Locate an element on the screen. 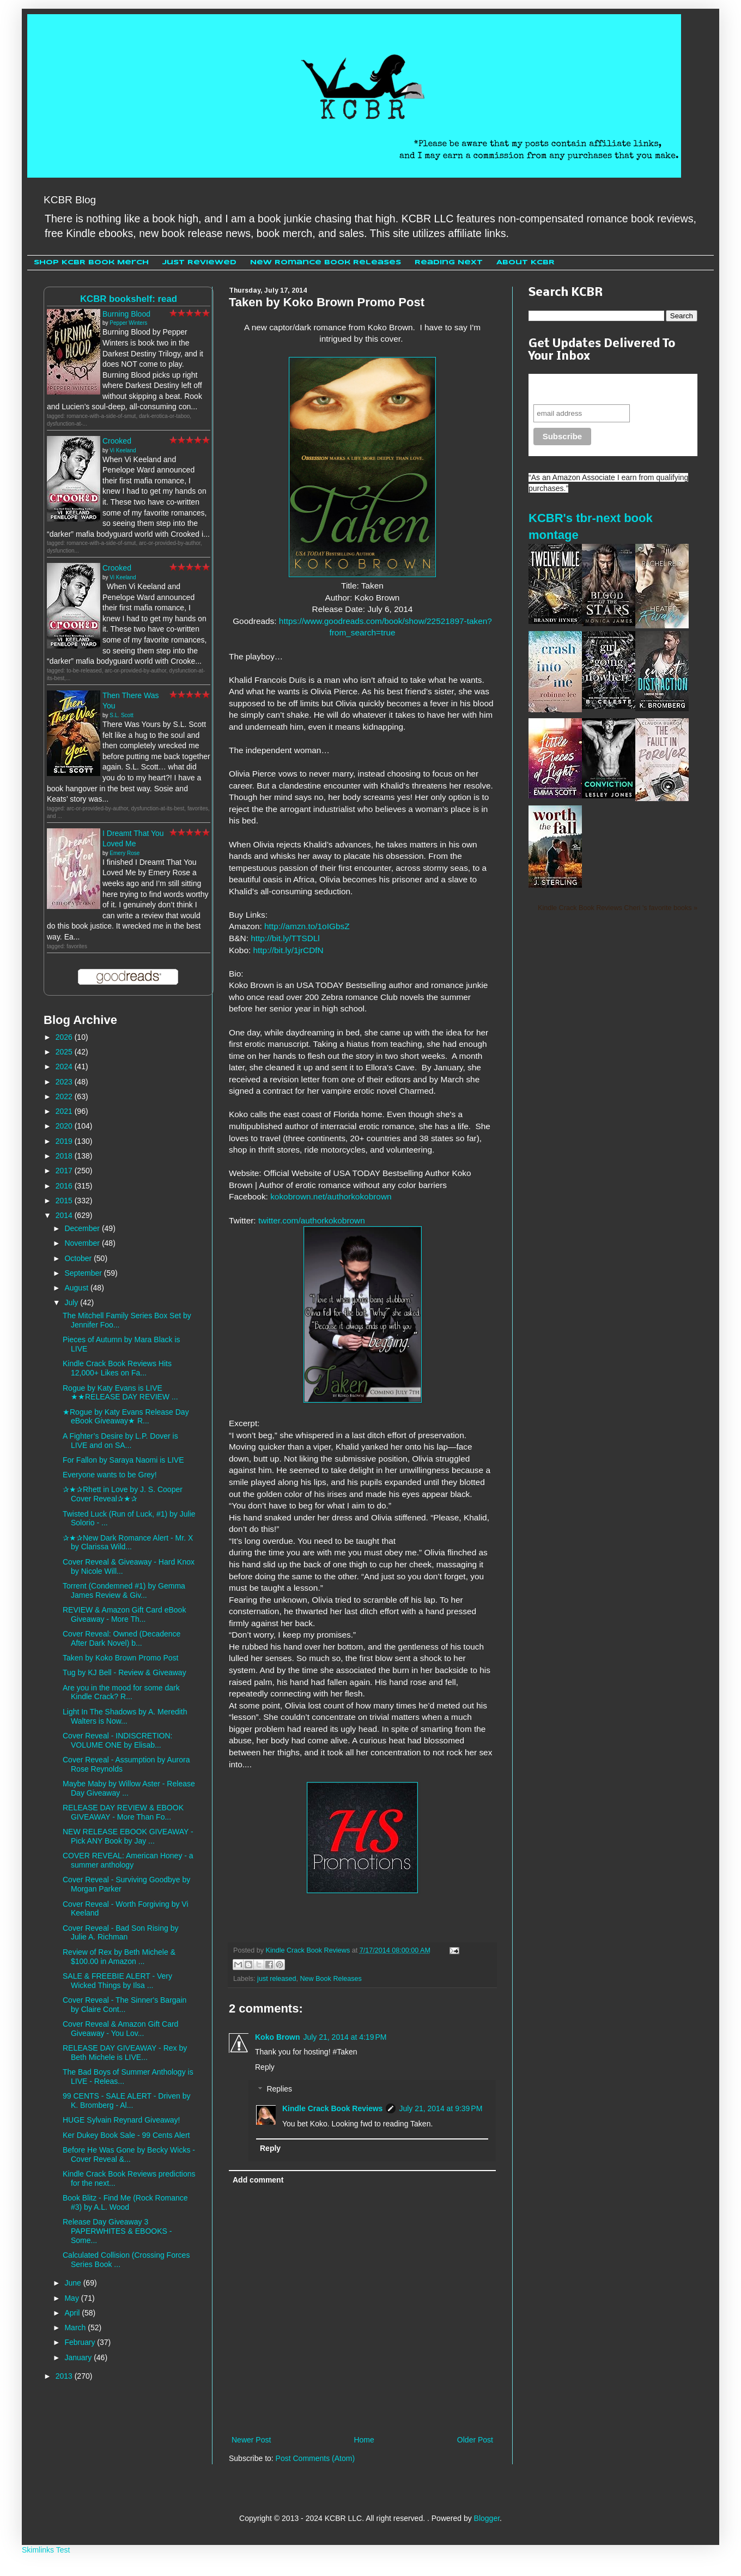 Image resolution: width=741 pixels, height=2576 pixels. July is located at coordinates (72, 1302).